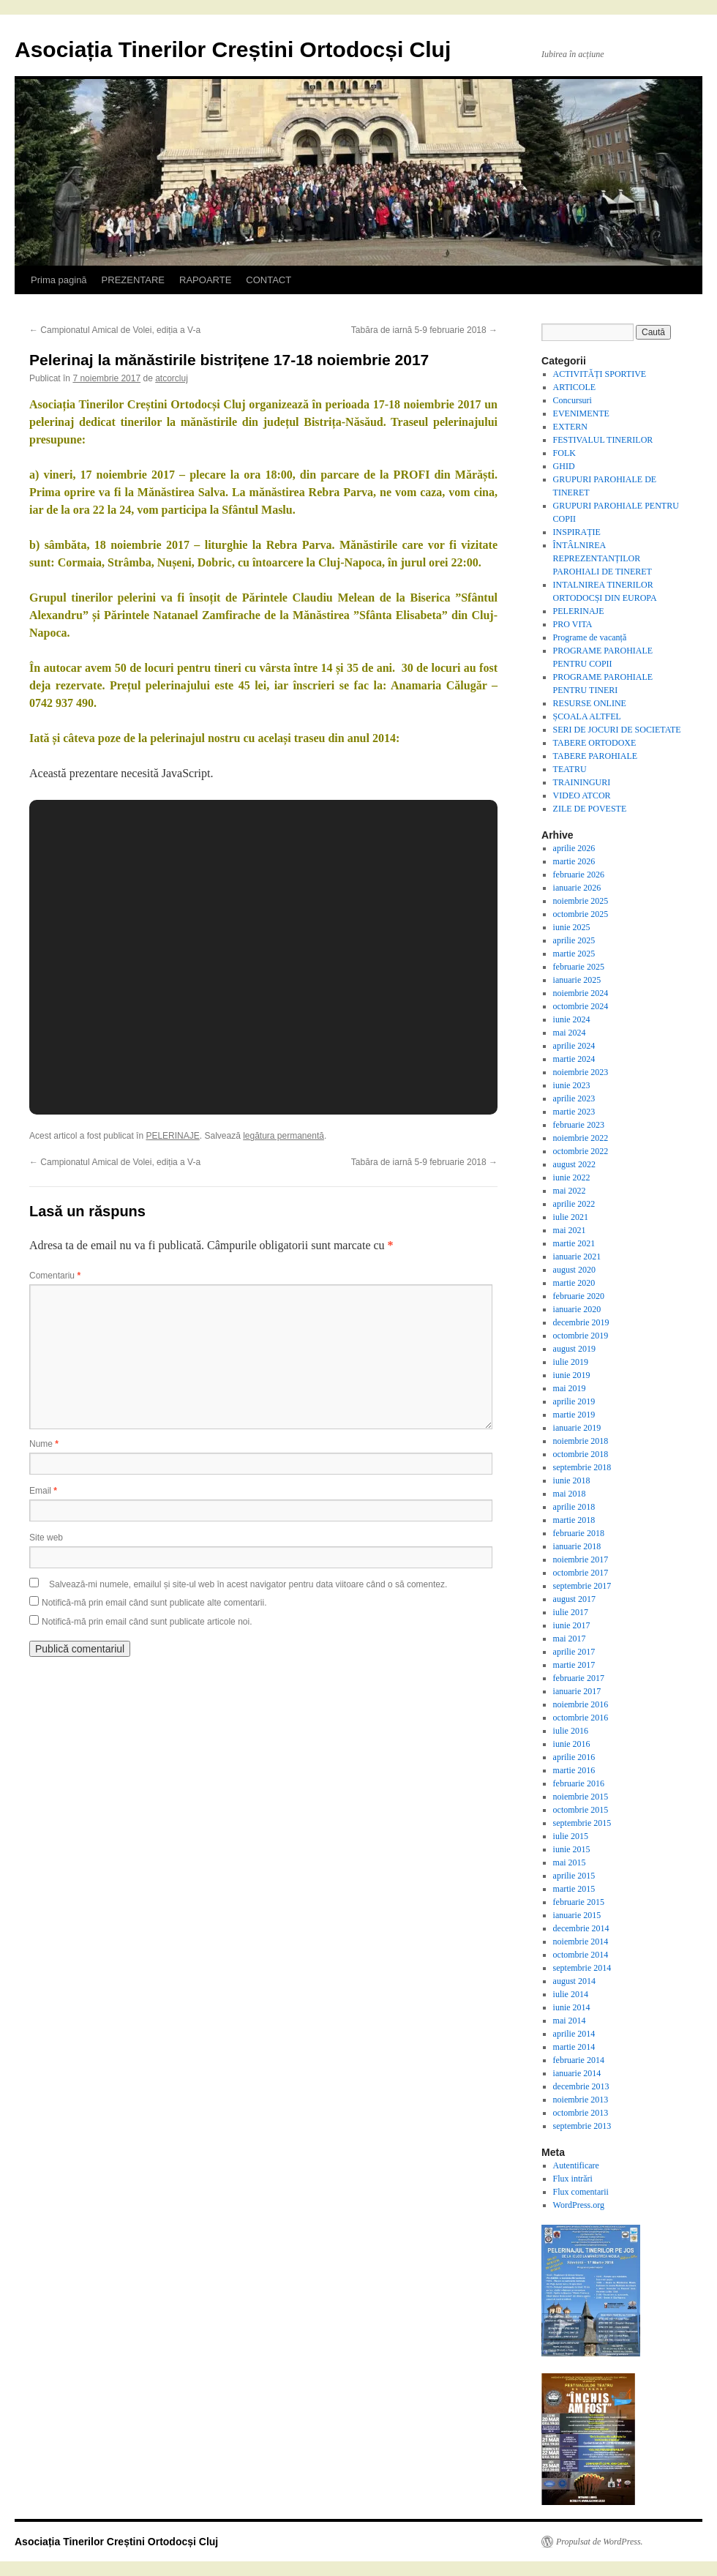 This screenshot has width=717, height=2576. Describe the element at coordinates (603, 440) in the screenshot. I see `FESTIVALUL TINERILOR` at that location.